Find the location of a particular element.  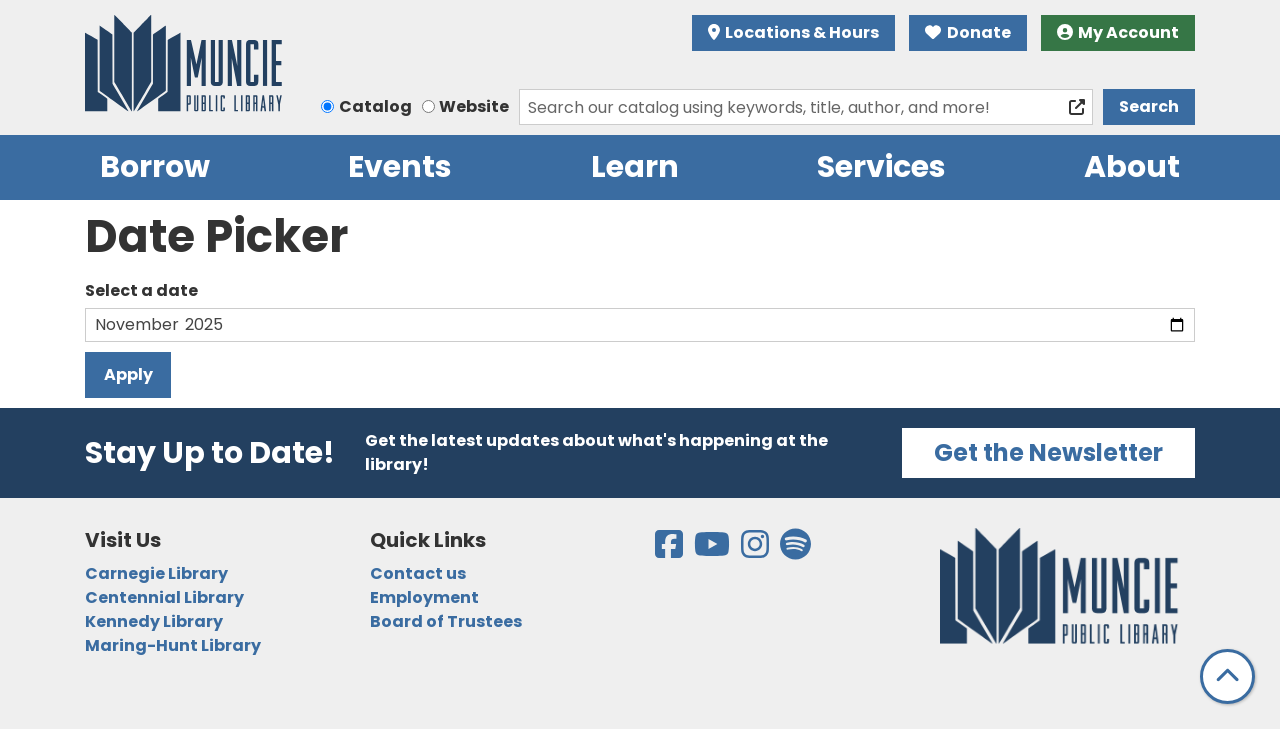

Website is located at coordinates (474, 106).